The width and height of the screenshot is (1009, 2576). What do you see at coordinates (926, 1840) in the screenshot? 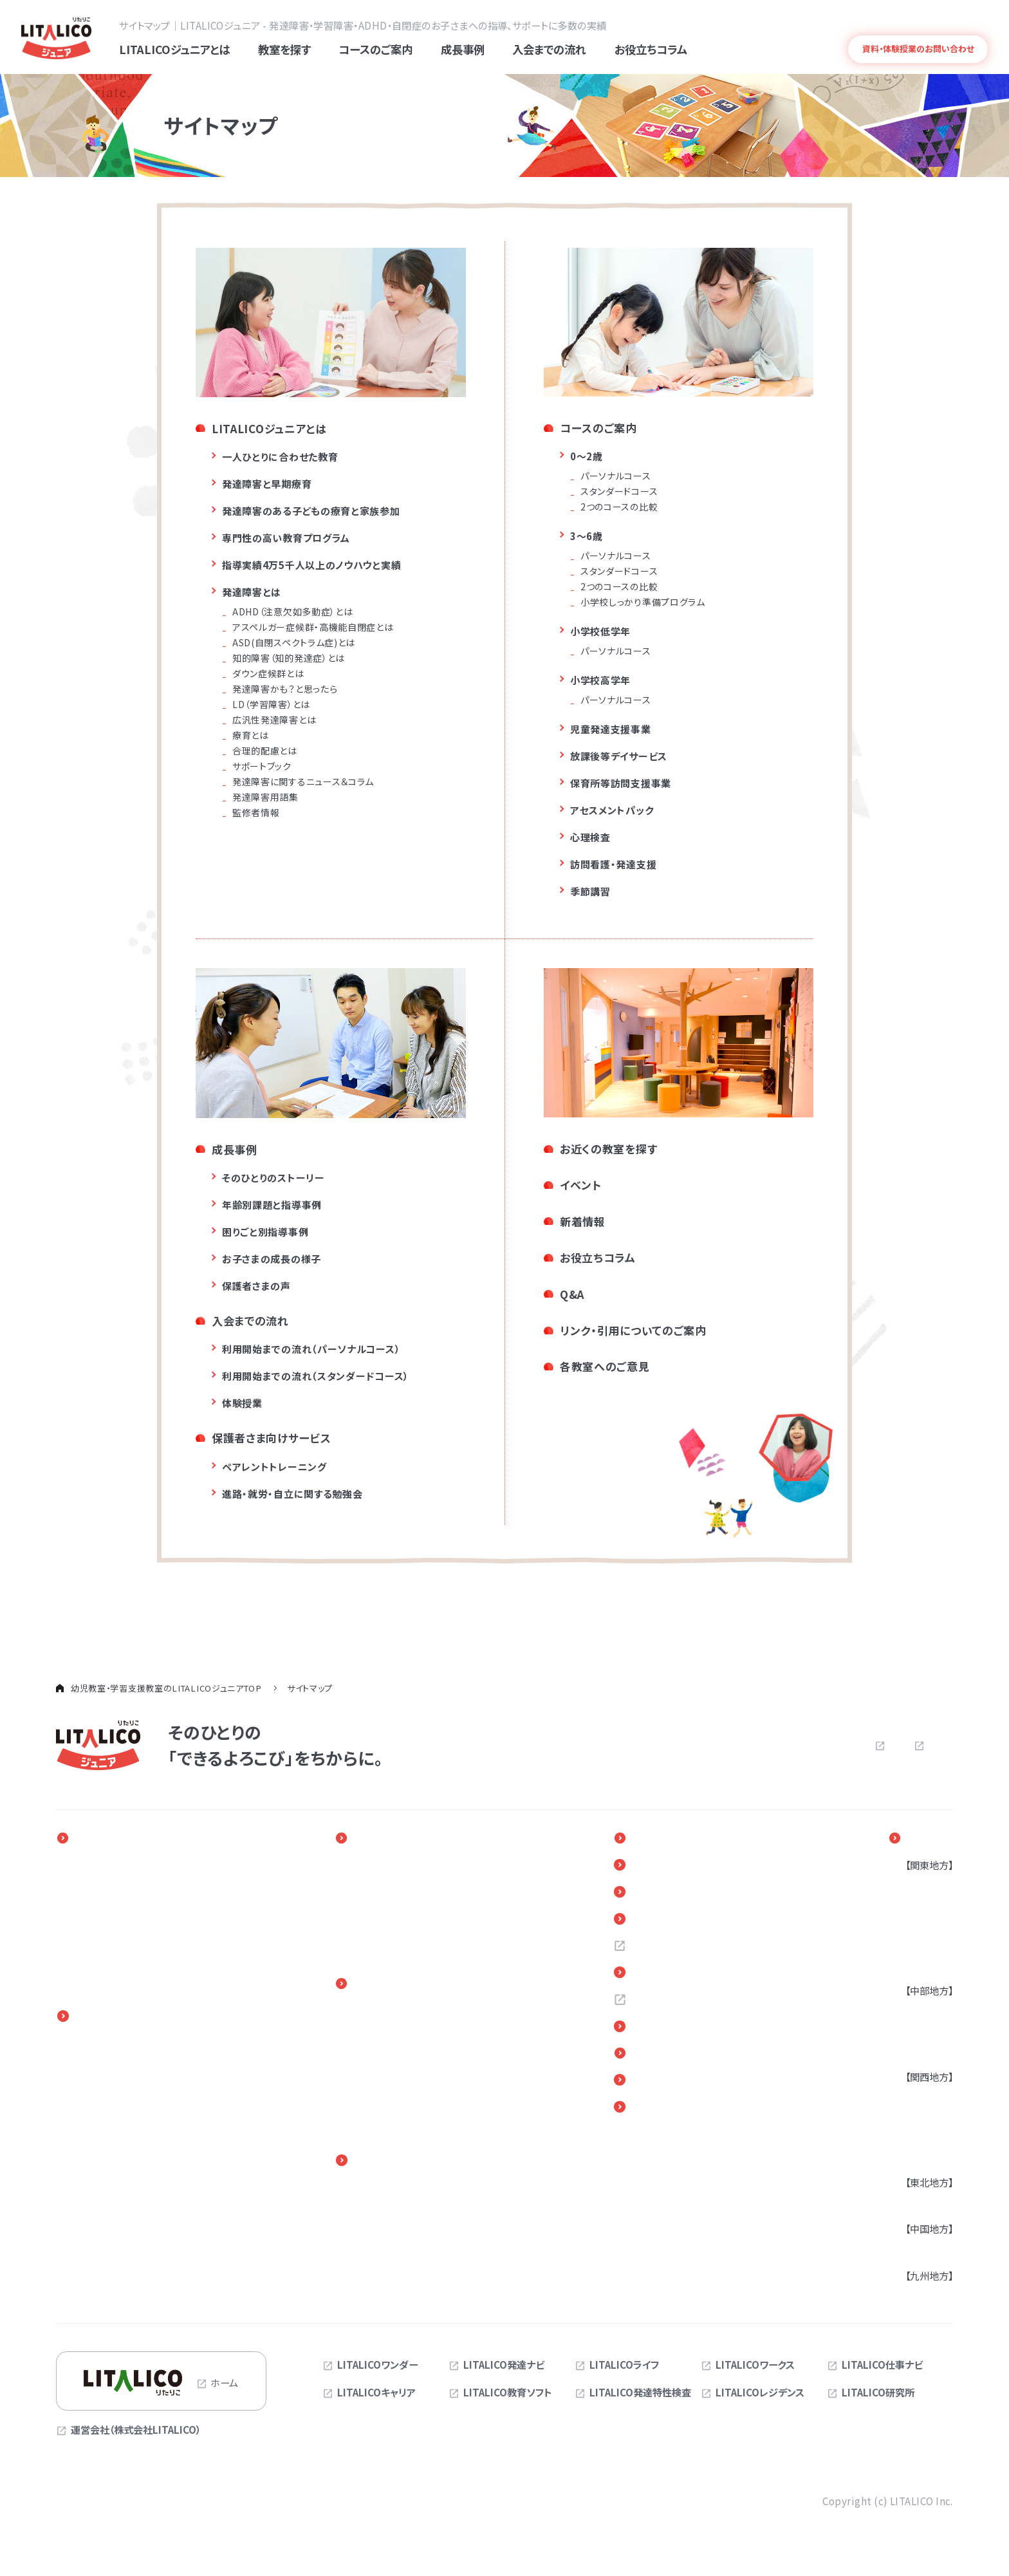
I see `教室を探す` at bounding box center [926, 1840].